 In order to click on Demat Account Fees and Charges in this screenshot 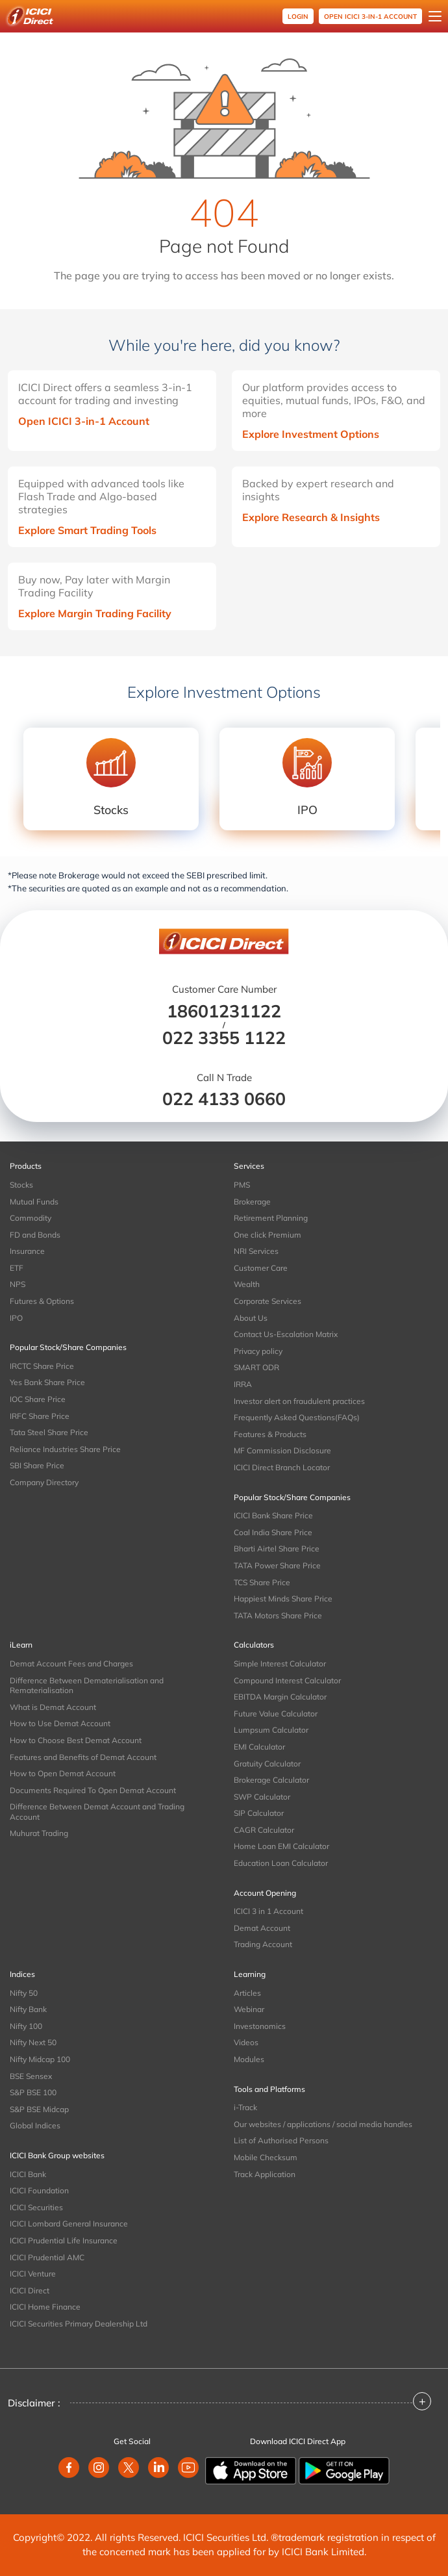, I will do `click(71, 1663)`.